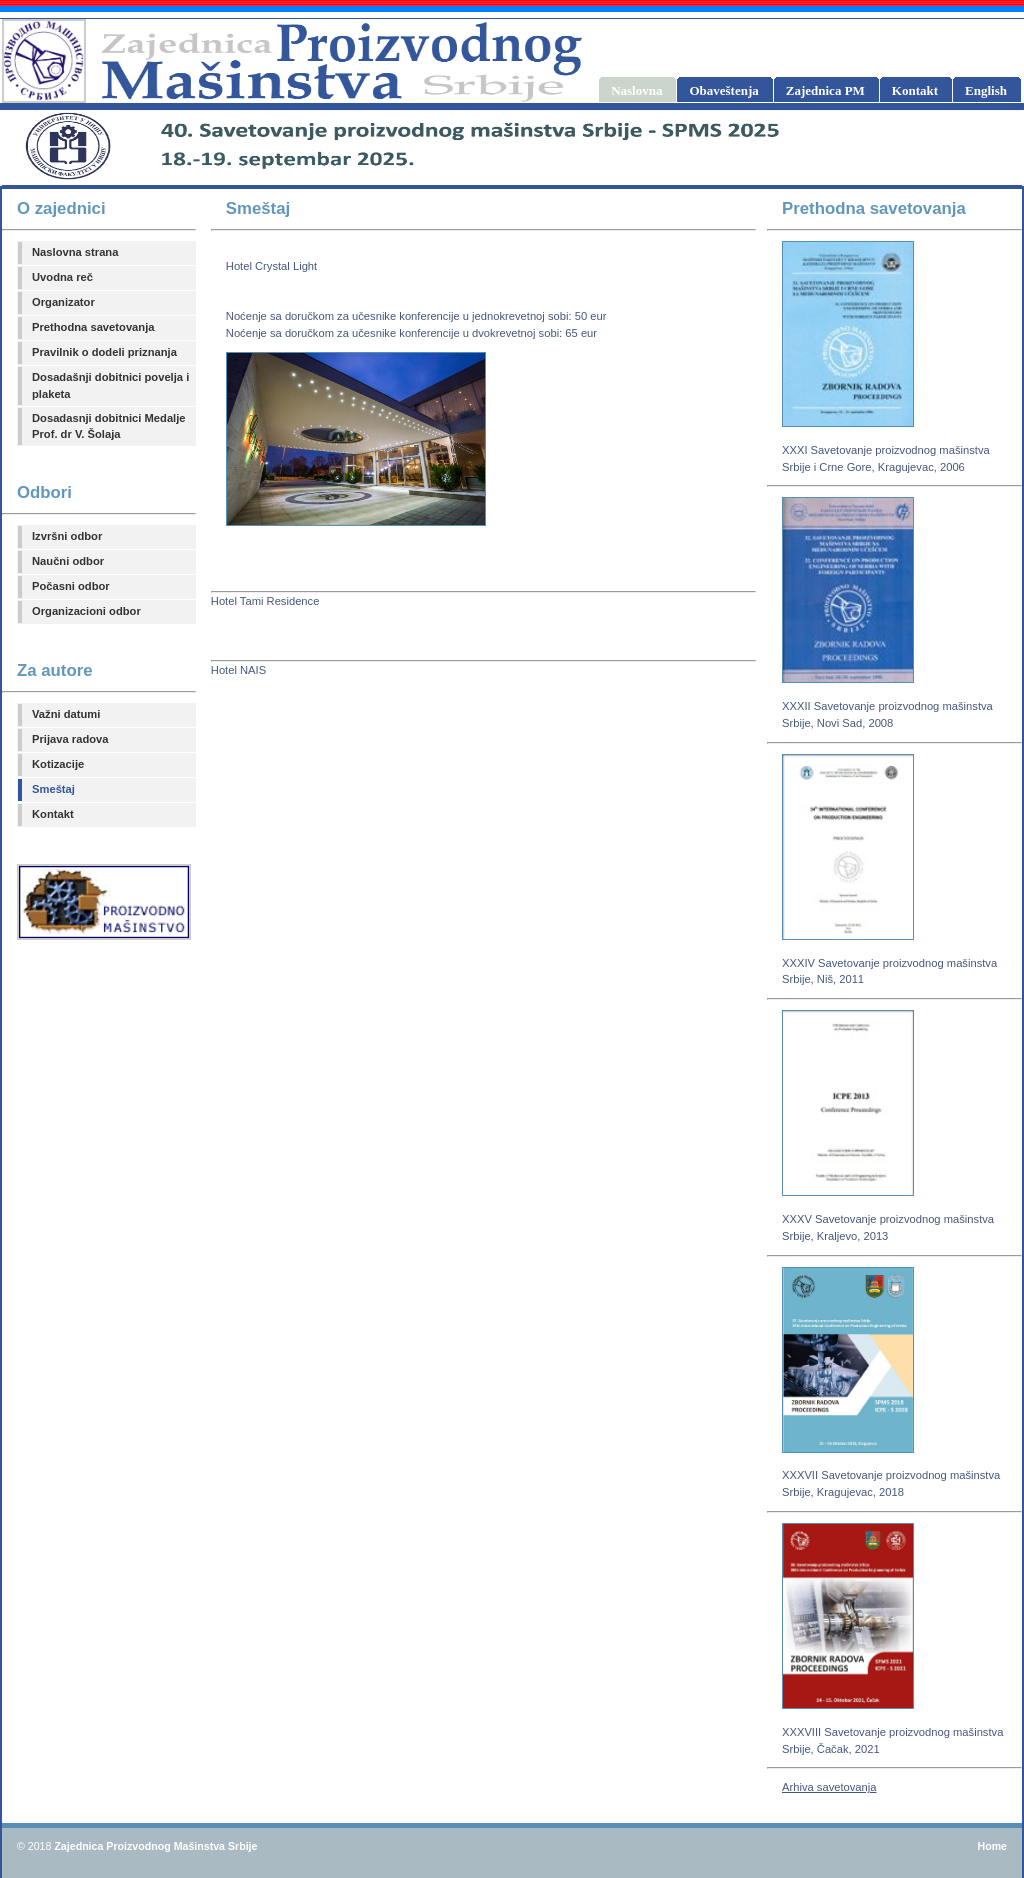 The height and width of the screenshot is (1878, 1024). Describe the element at coordinates (271, 266) in the screenshot. I see `Hotel Crystal Light` at that location.